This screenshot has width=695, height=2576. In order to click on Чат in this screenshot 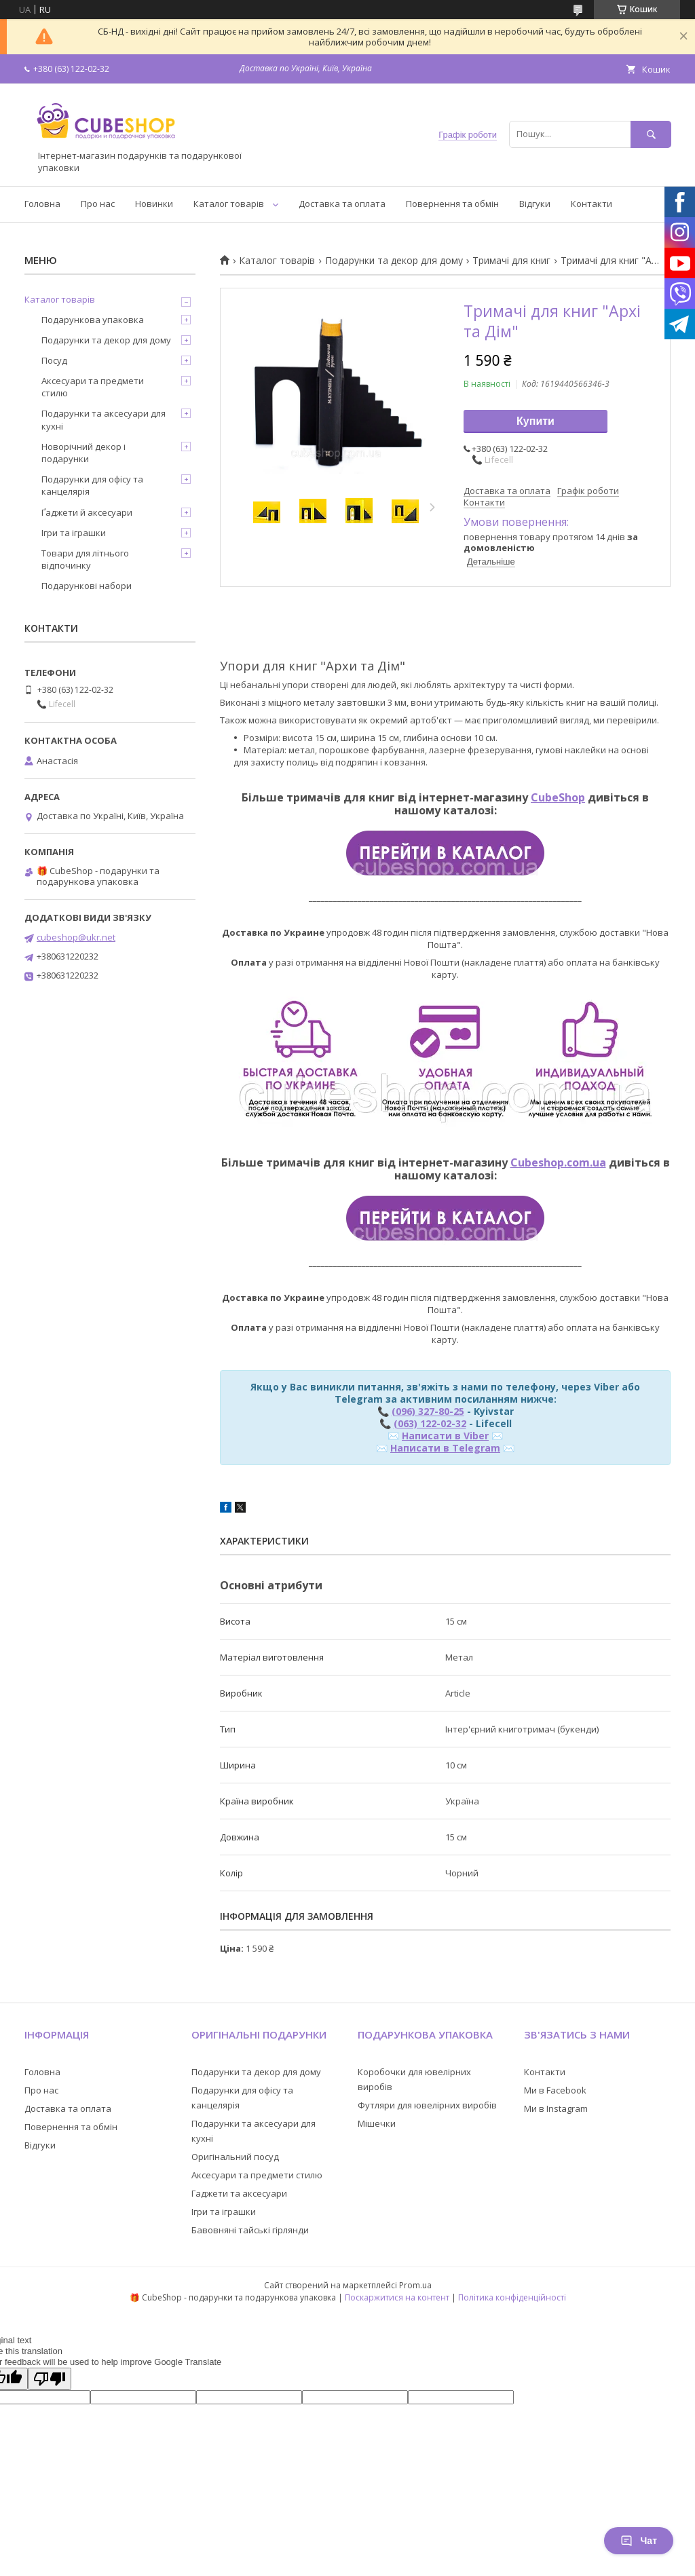, I will do `click(638, 2541)`.